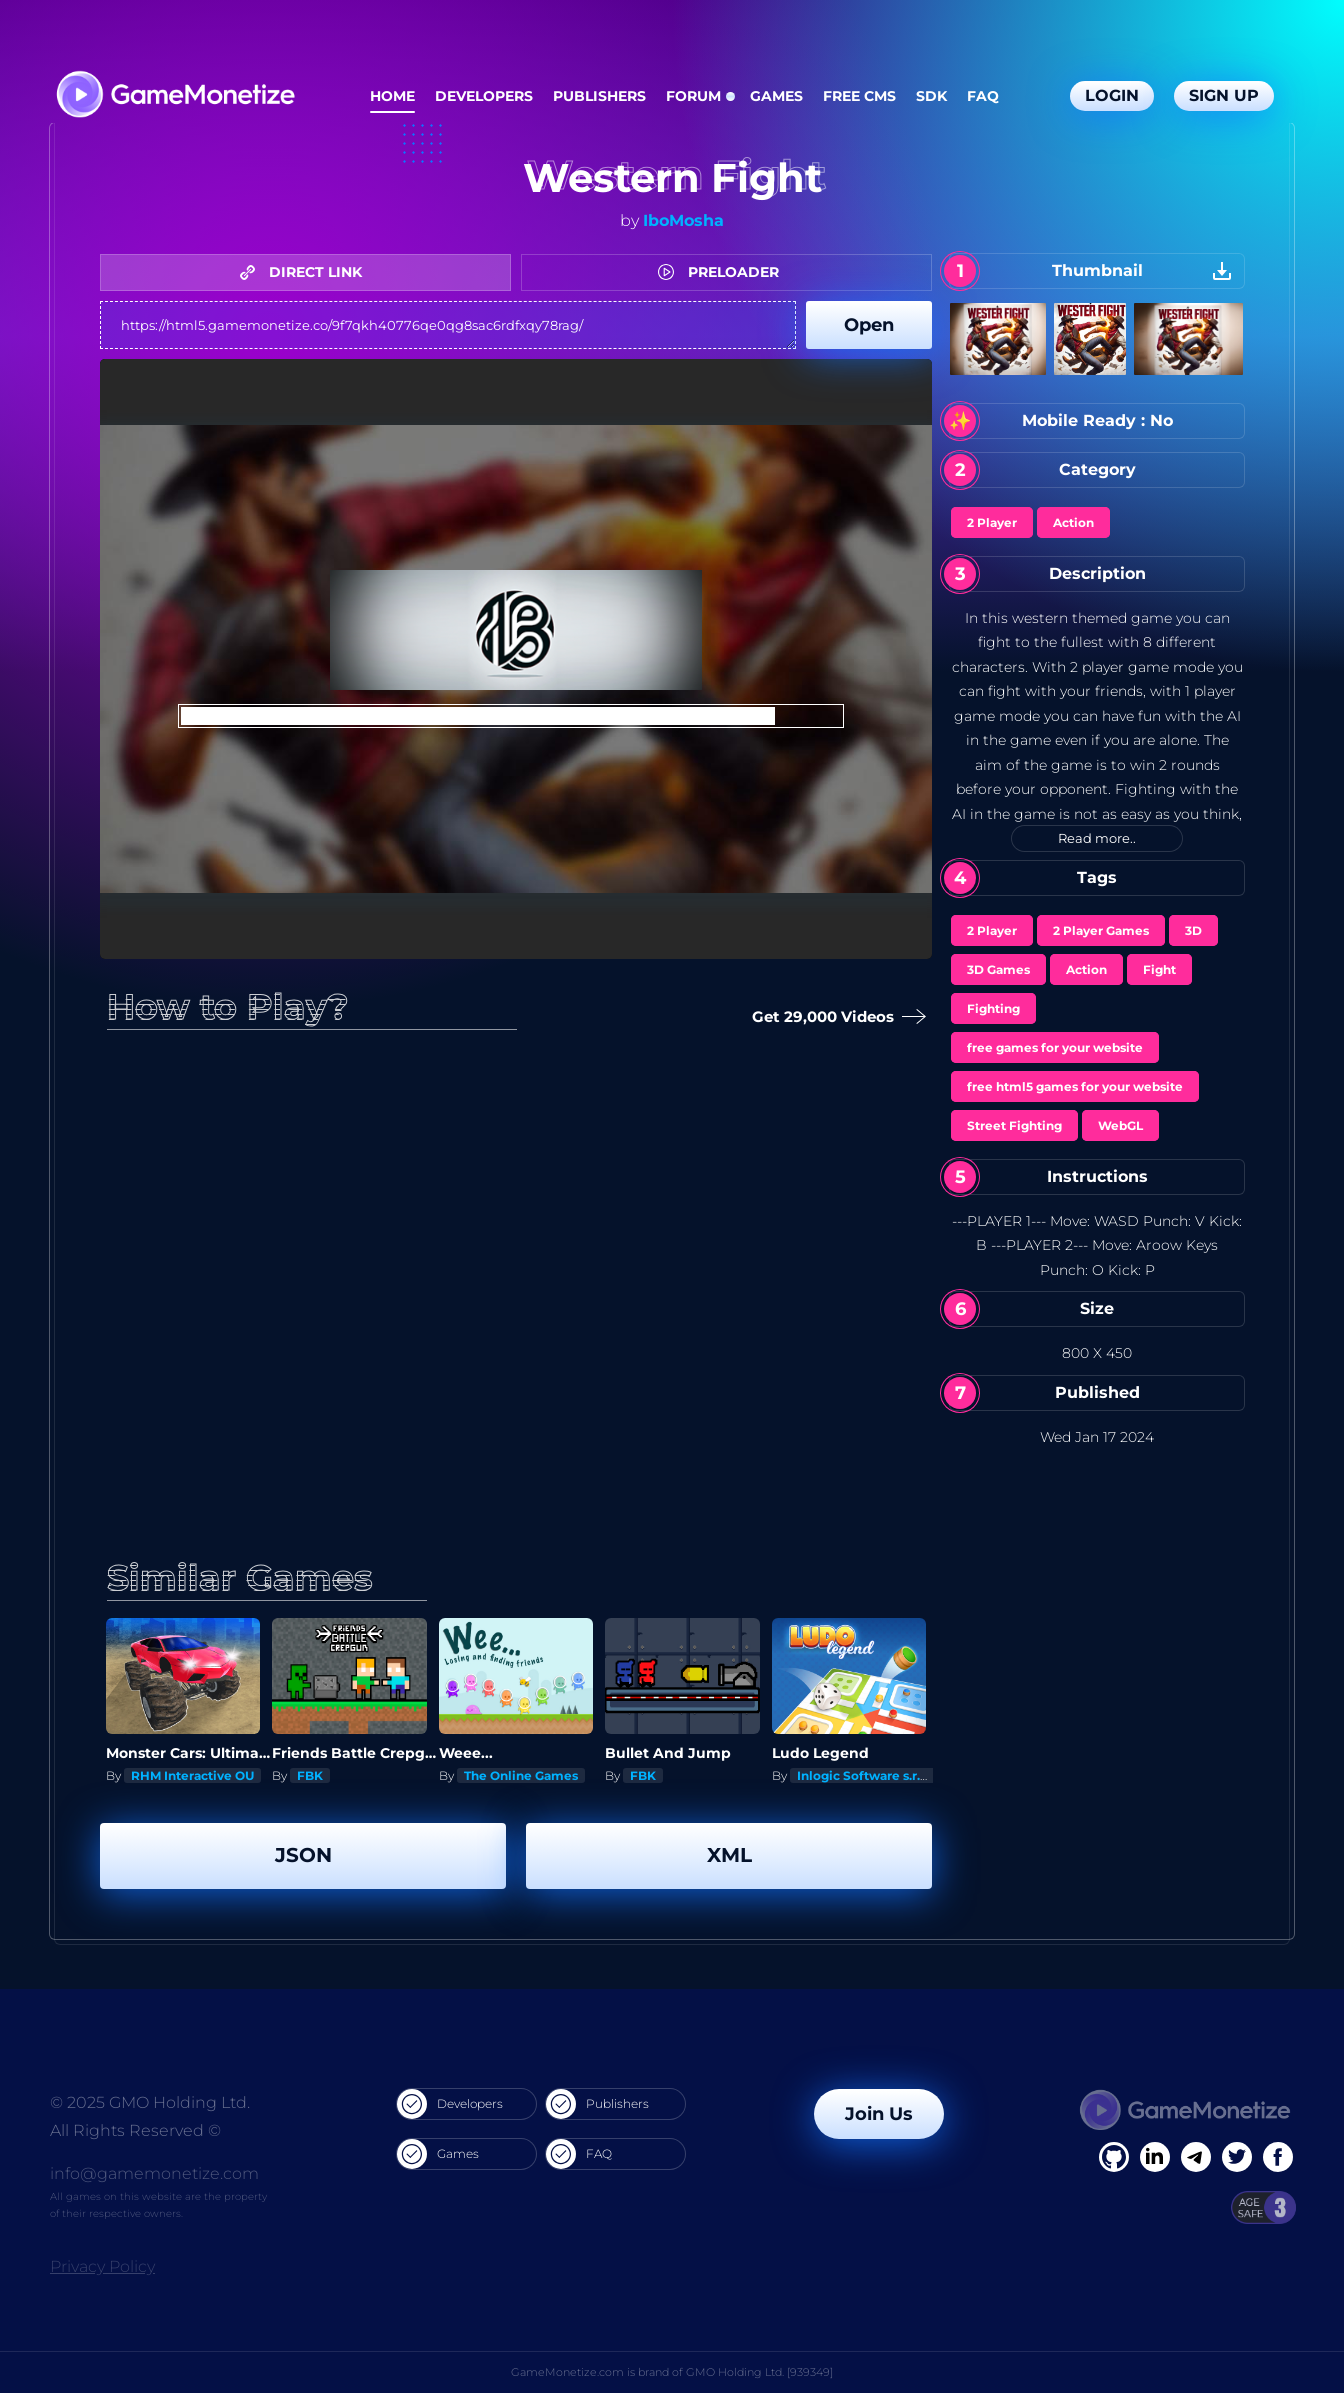 This screenshot has height=2393, width=1344. I want to click on Read more.., so click(1097, 838).